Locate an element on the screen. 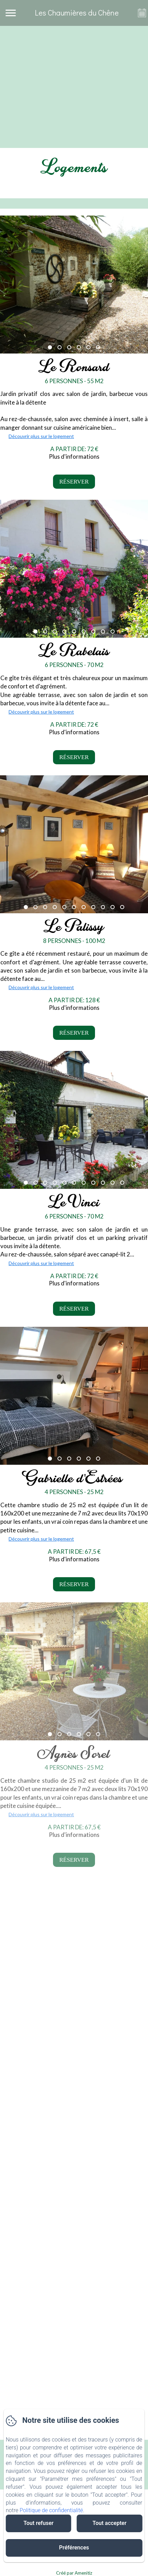  Découvrir plus sur le logement is located at coordinates (41, 436).